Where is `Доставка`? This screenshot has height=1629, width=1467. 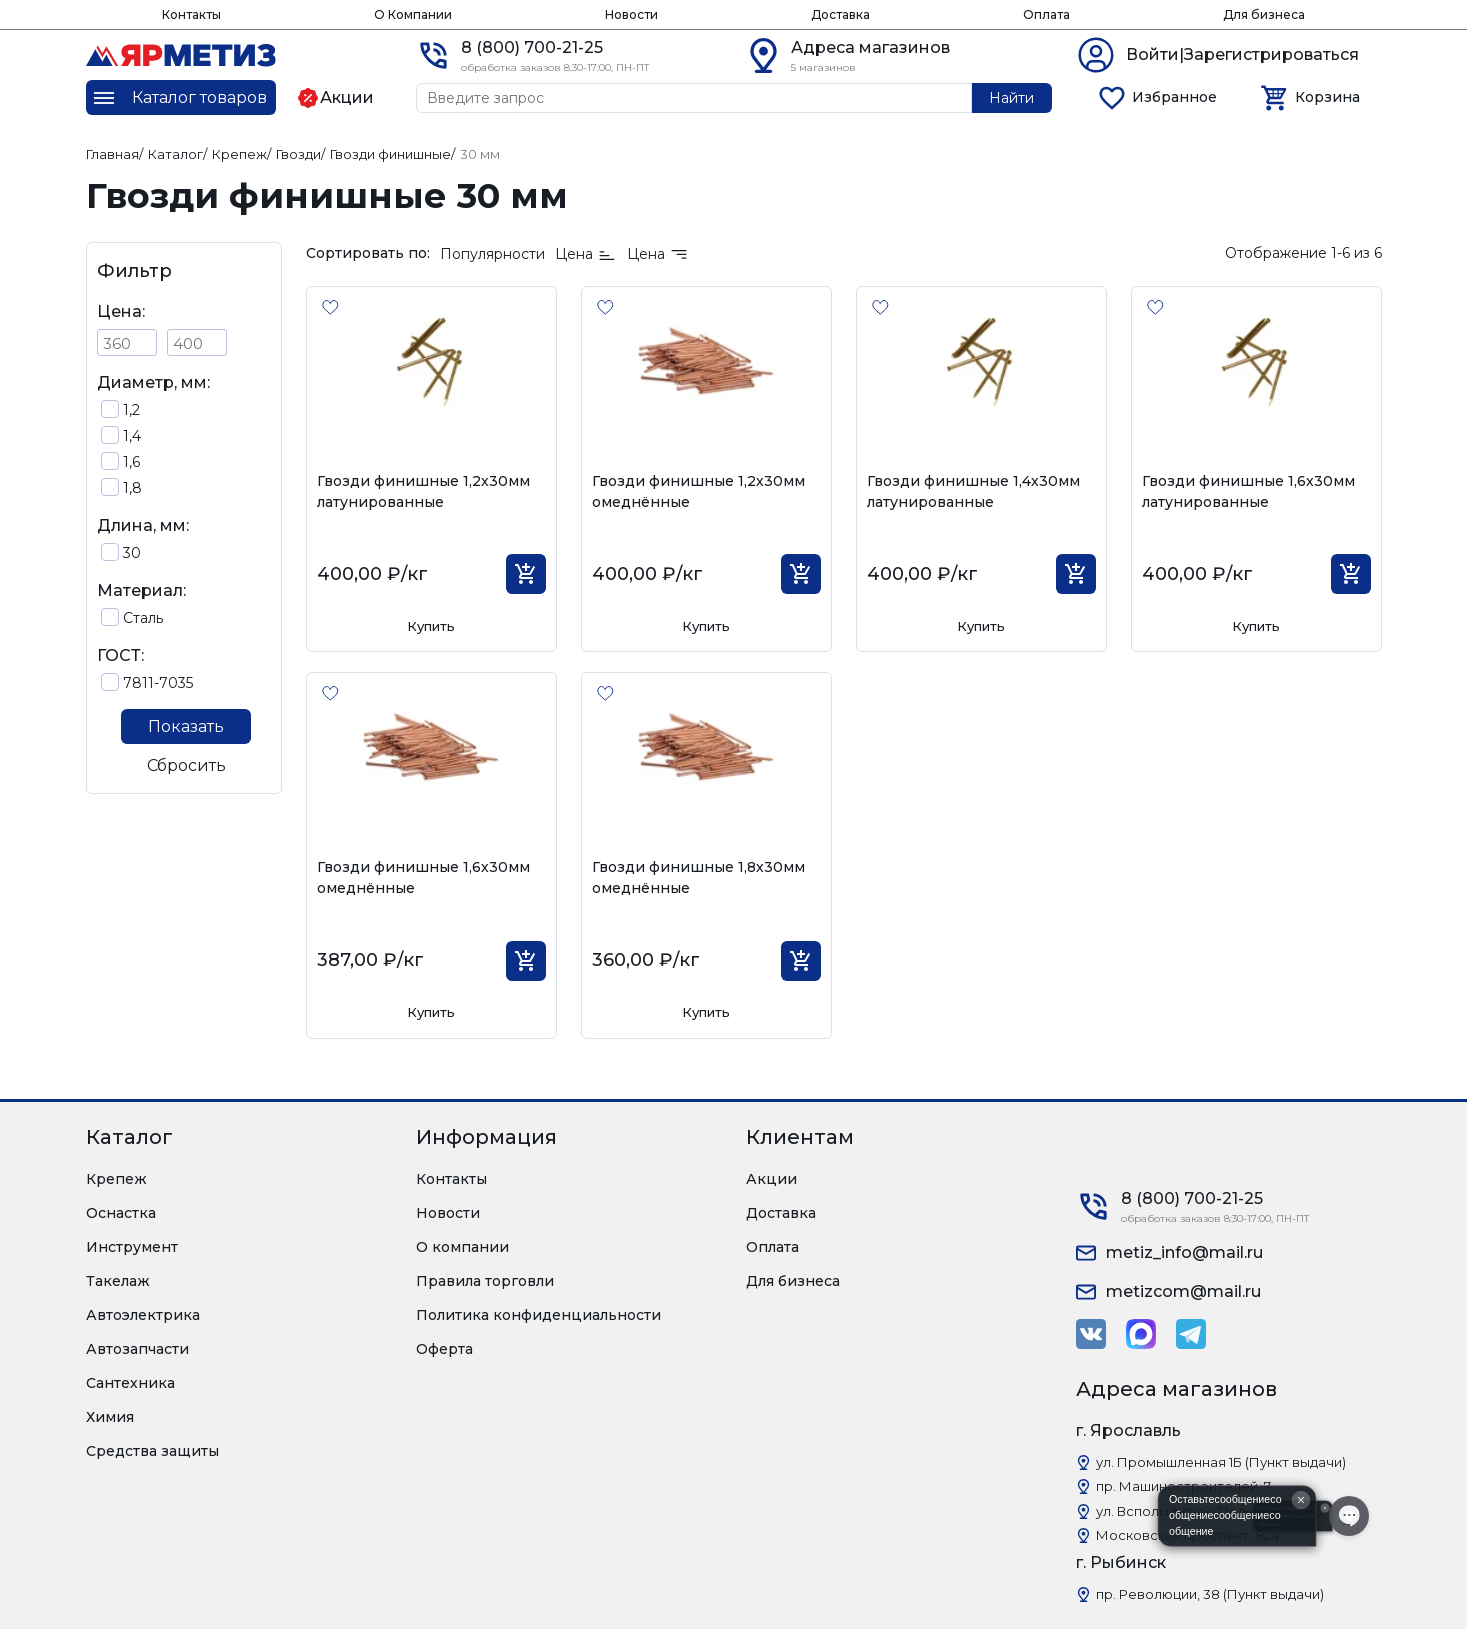 Доставка is located at coordinates (840, 14).